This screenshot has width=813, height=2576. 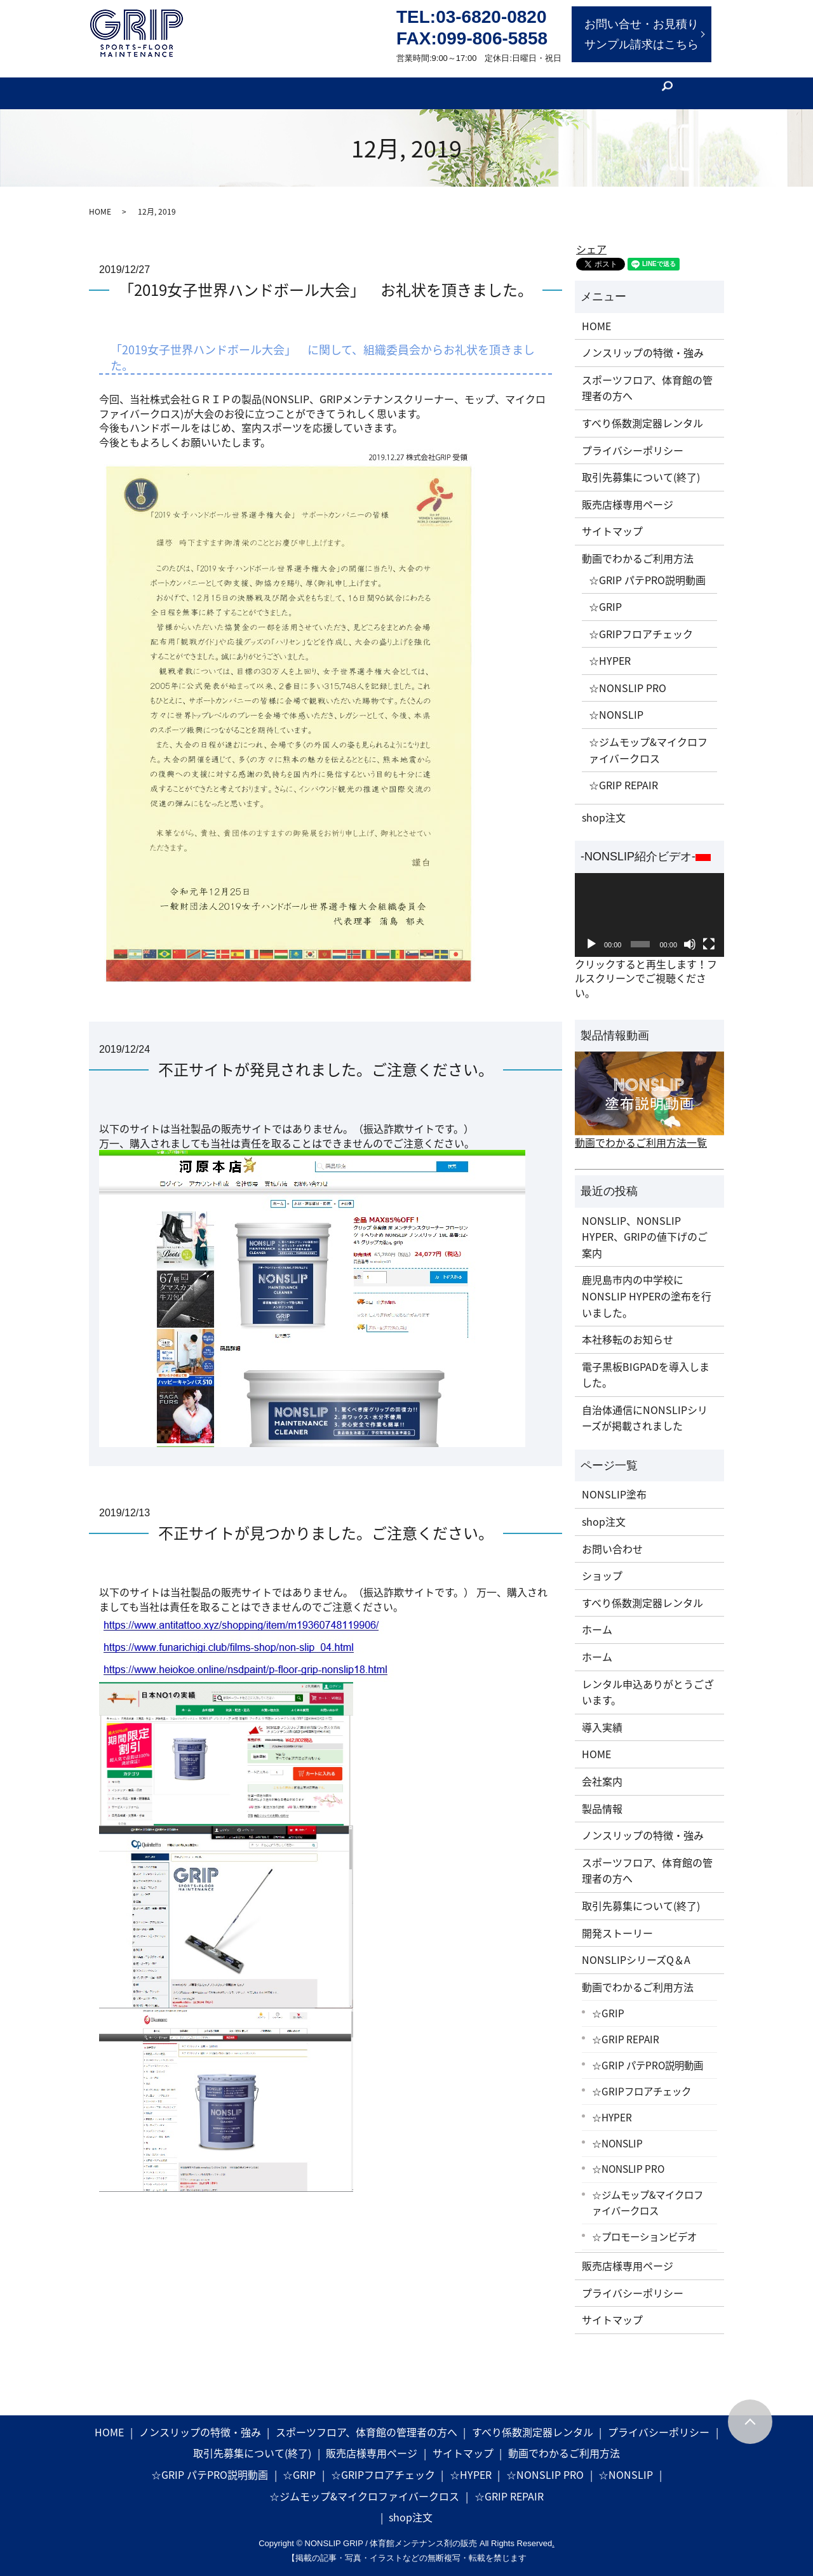 What do you see at coordinates (602, 1717) in the screenshot?
I see `導入実績` at bounding box center [602, 1717].